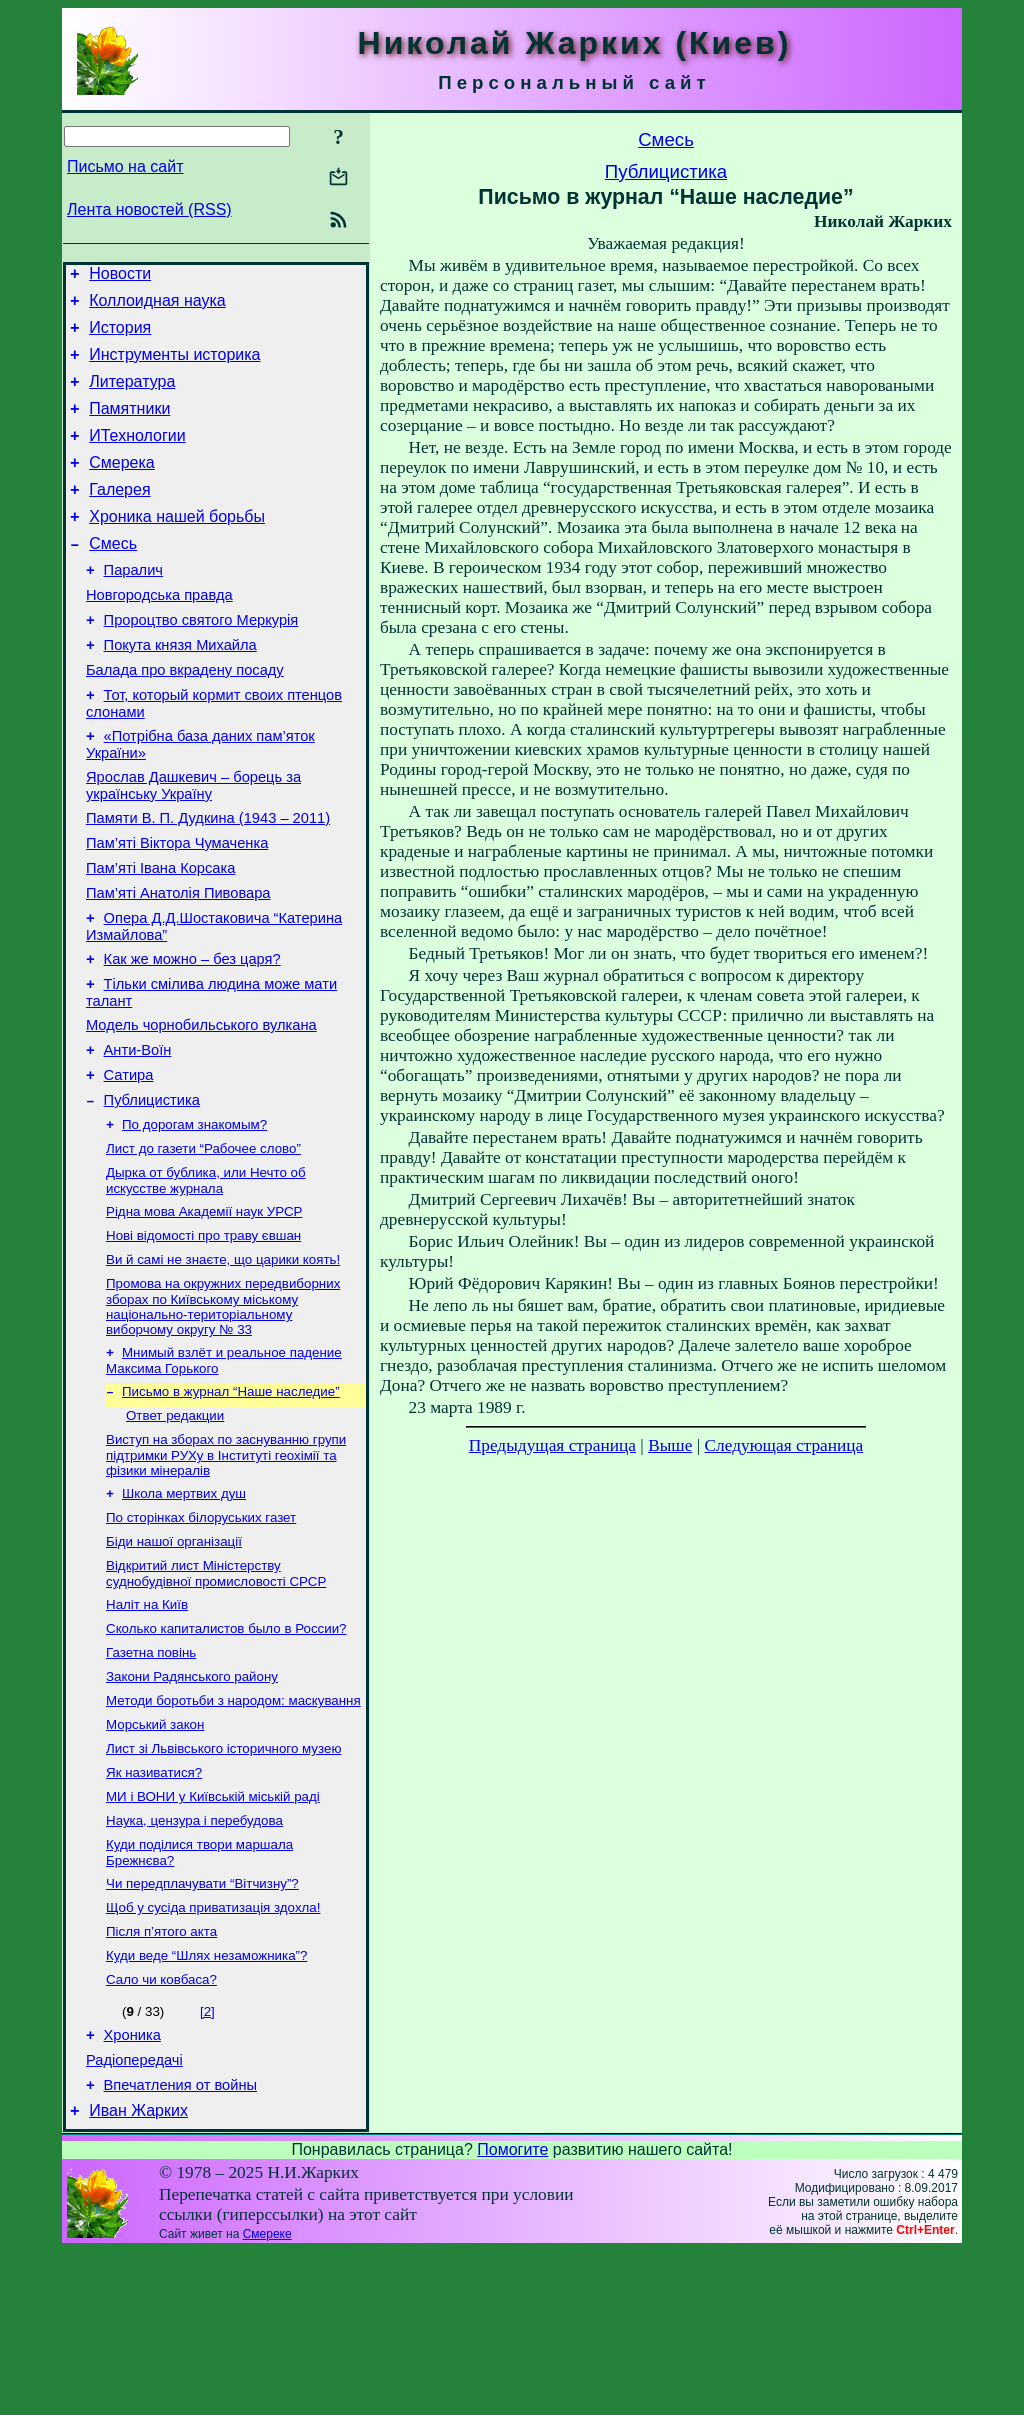 This screenshot has width=1024, height=2415. Describe the element at coordinates (177, 546) in the screenshot. I see `Хроника нашей борьбы` at that location.